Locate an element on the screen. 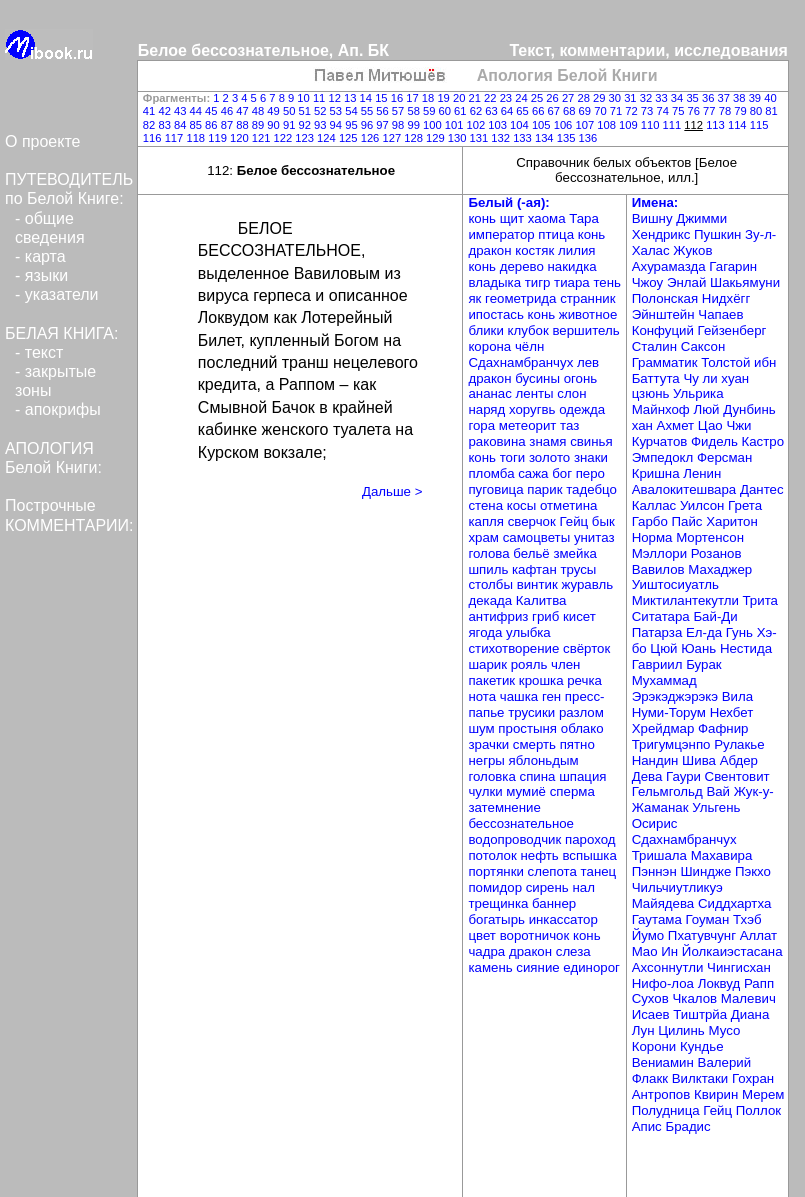 This screenshot has height=1197, width=805. 31 is located at coordinates (632, 98).